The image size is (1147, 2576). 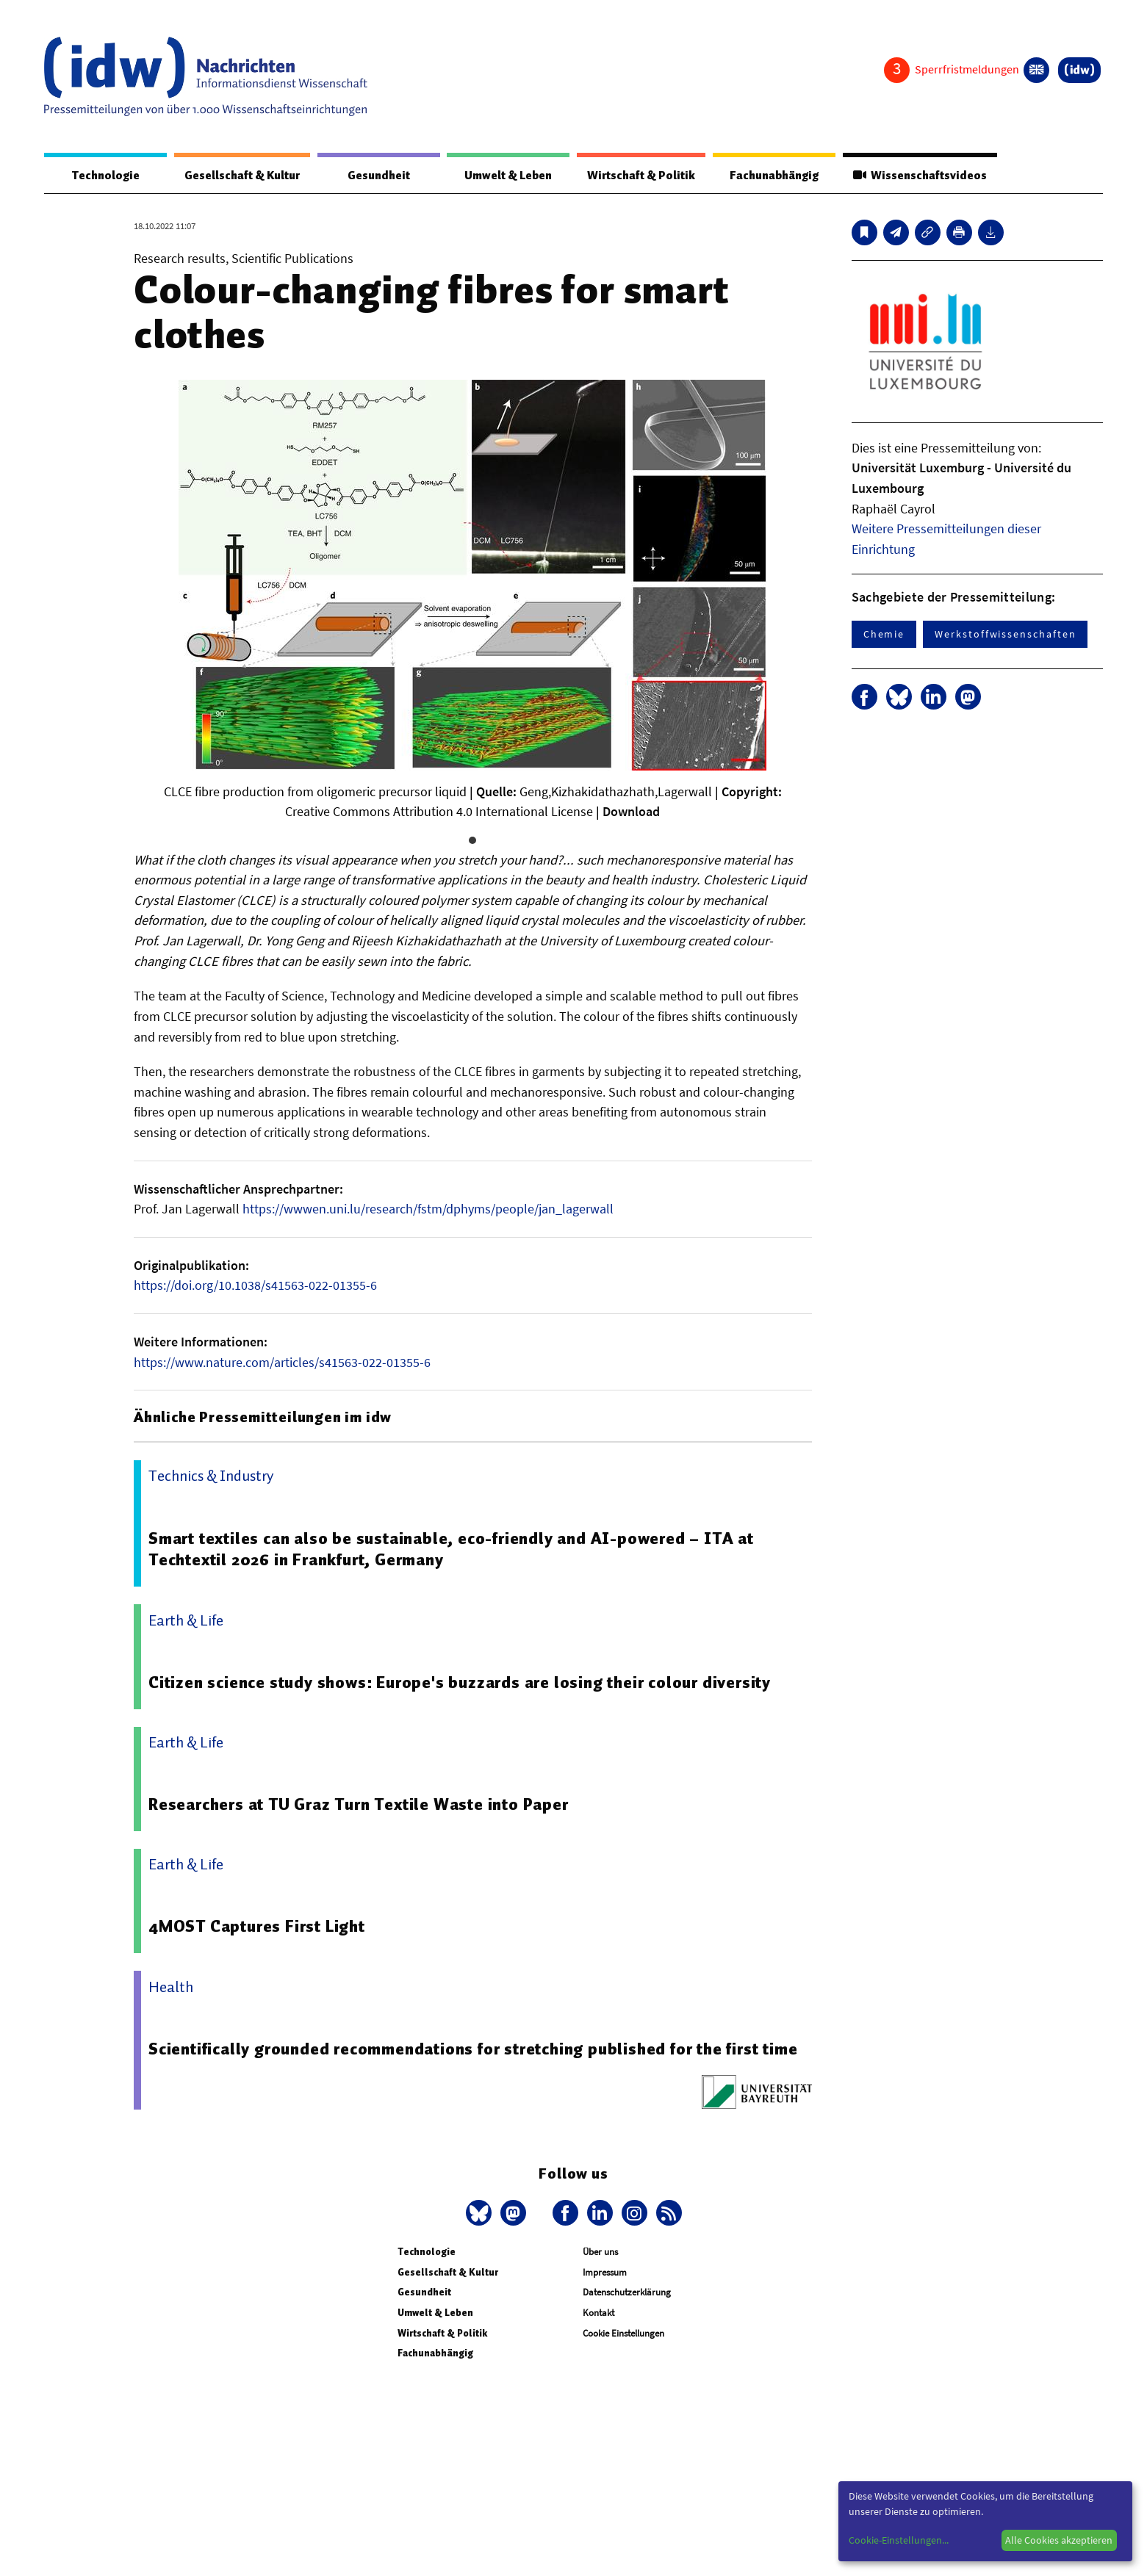 I want to click on https://wwwen.uni.lu/research/fstm/dphyms/people/jan_lagerwall, so click(x=428, y=1209).